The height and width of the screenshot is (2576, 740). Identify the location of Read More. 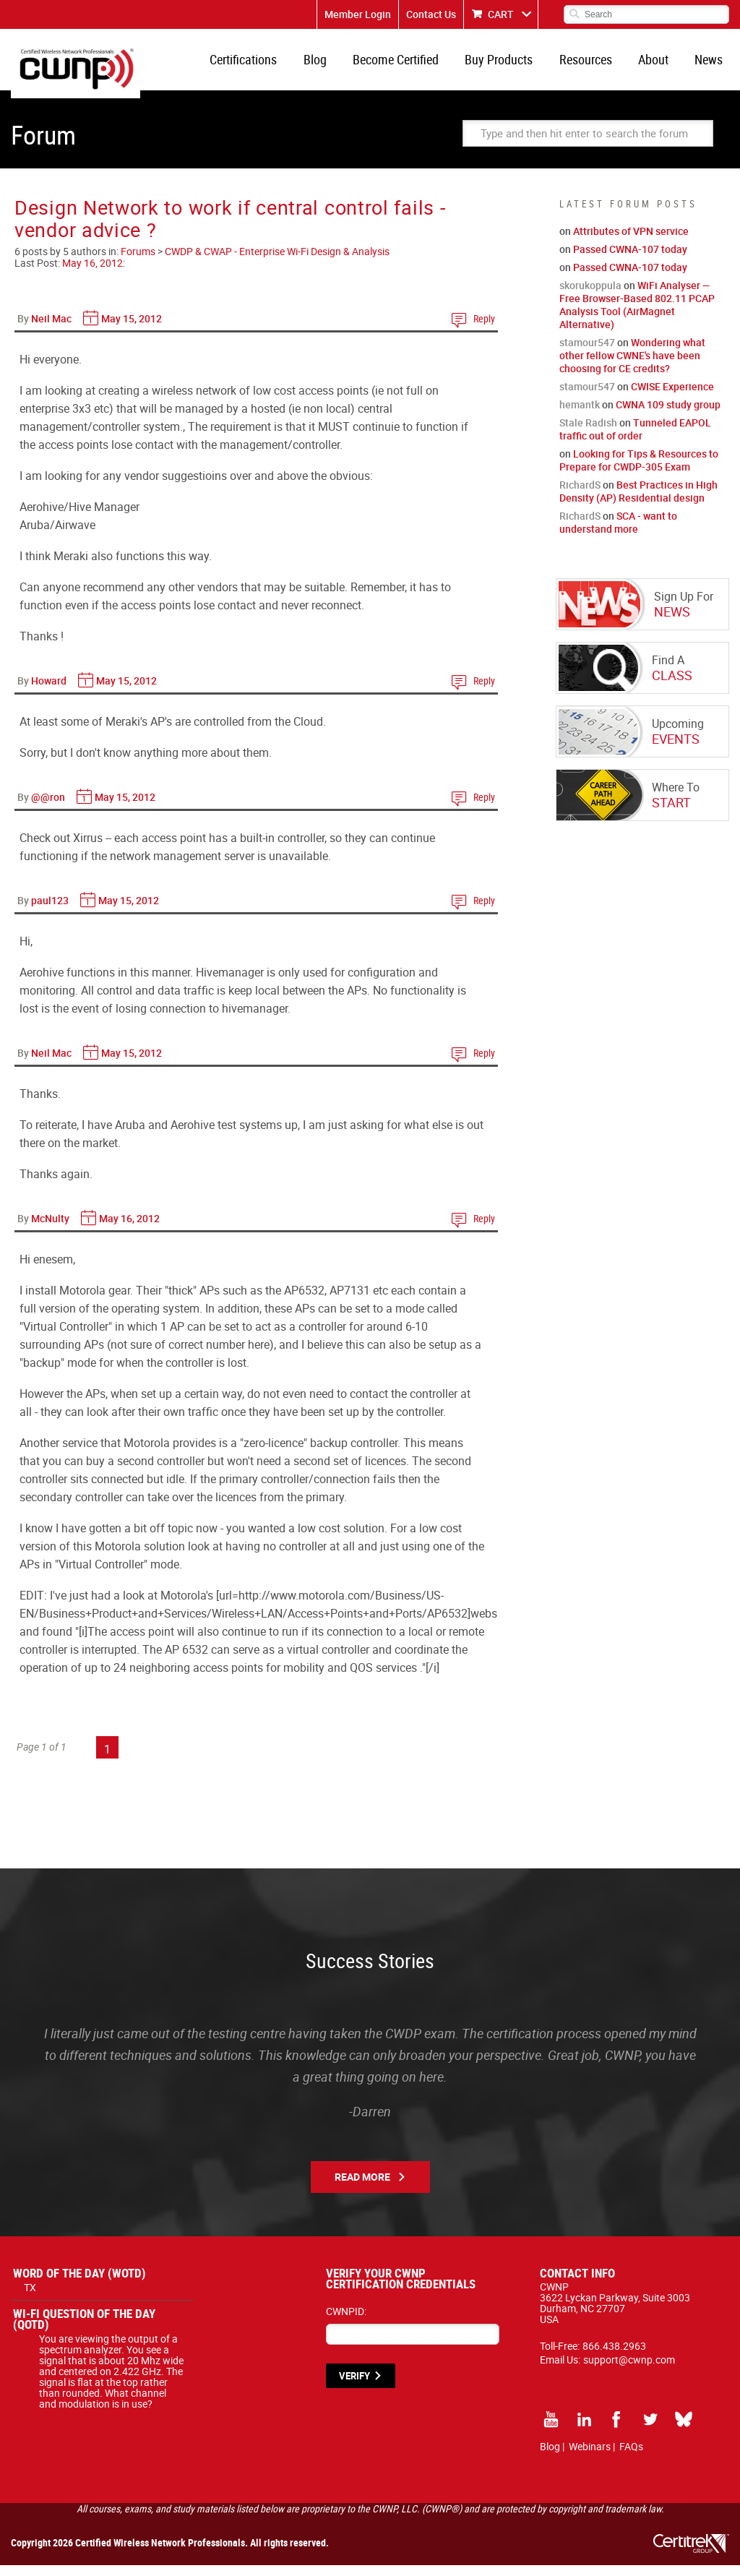
(362, 2187).